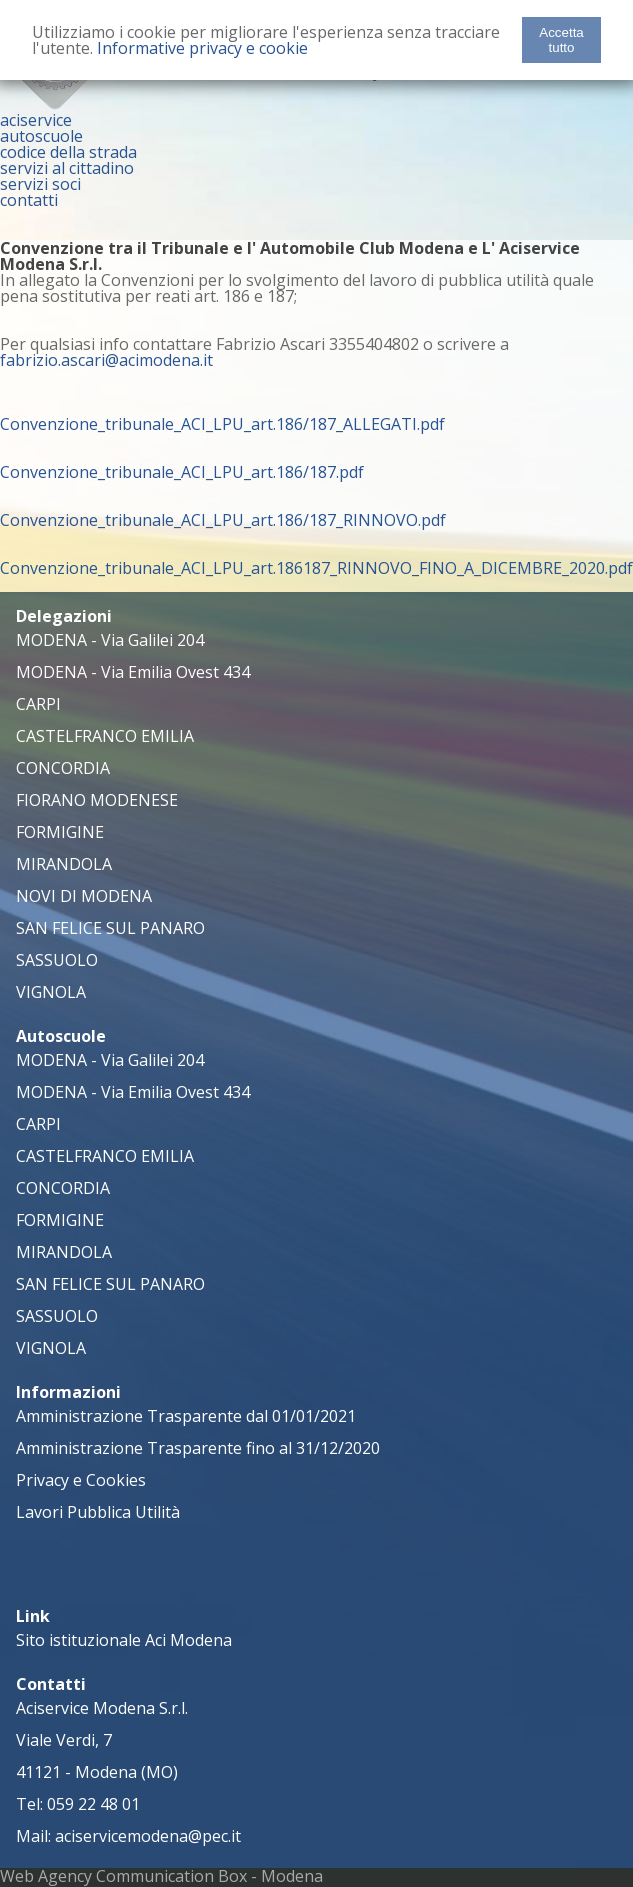  What do you see at coordinates (161, 1876) in the screenshot?
I see `Web Agency Communication Box - Modena` at bounding box center [161, 1876].